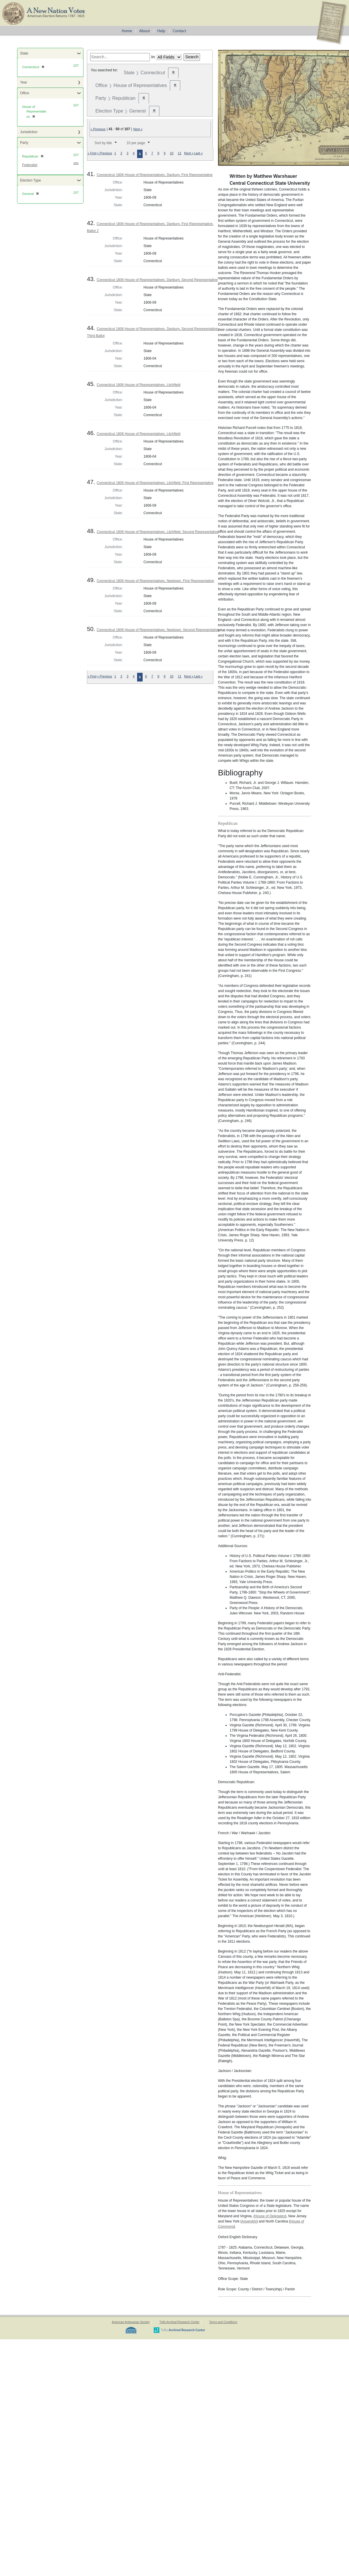 This screenshot has height=2576, width=349. Describe the element at coordinates (30, 180) in the screenshot. I see `Election Type` at that location.